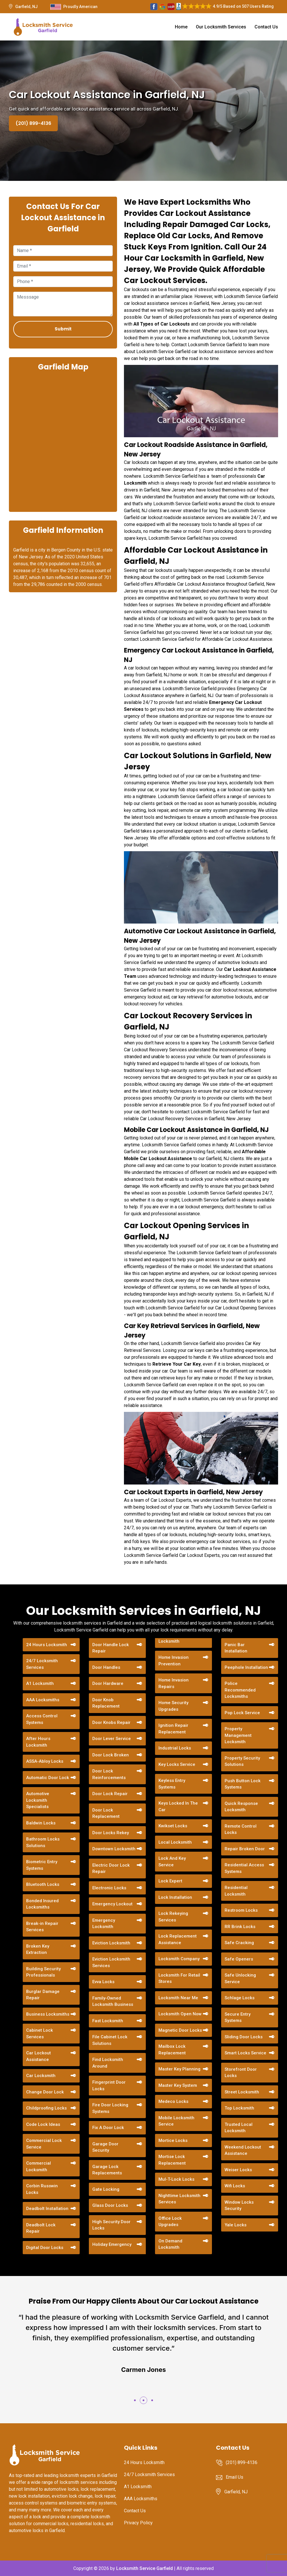  Describe the element at coordinates (113, 1848) in the screenshot. I see `Downtown Locksmith` at that location.